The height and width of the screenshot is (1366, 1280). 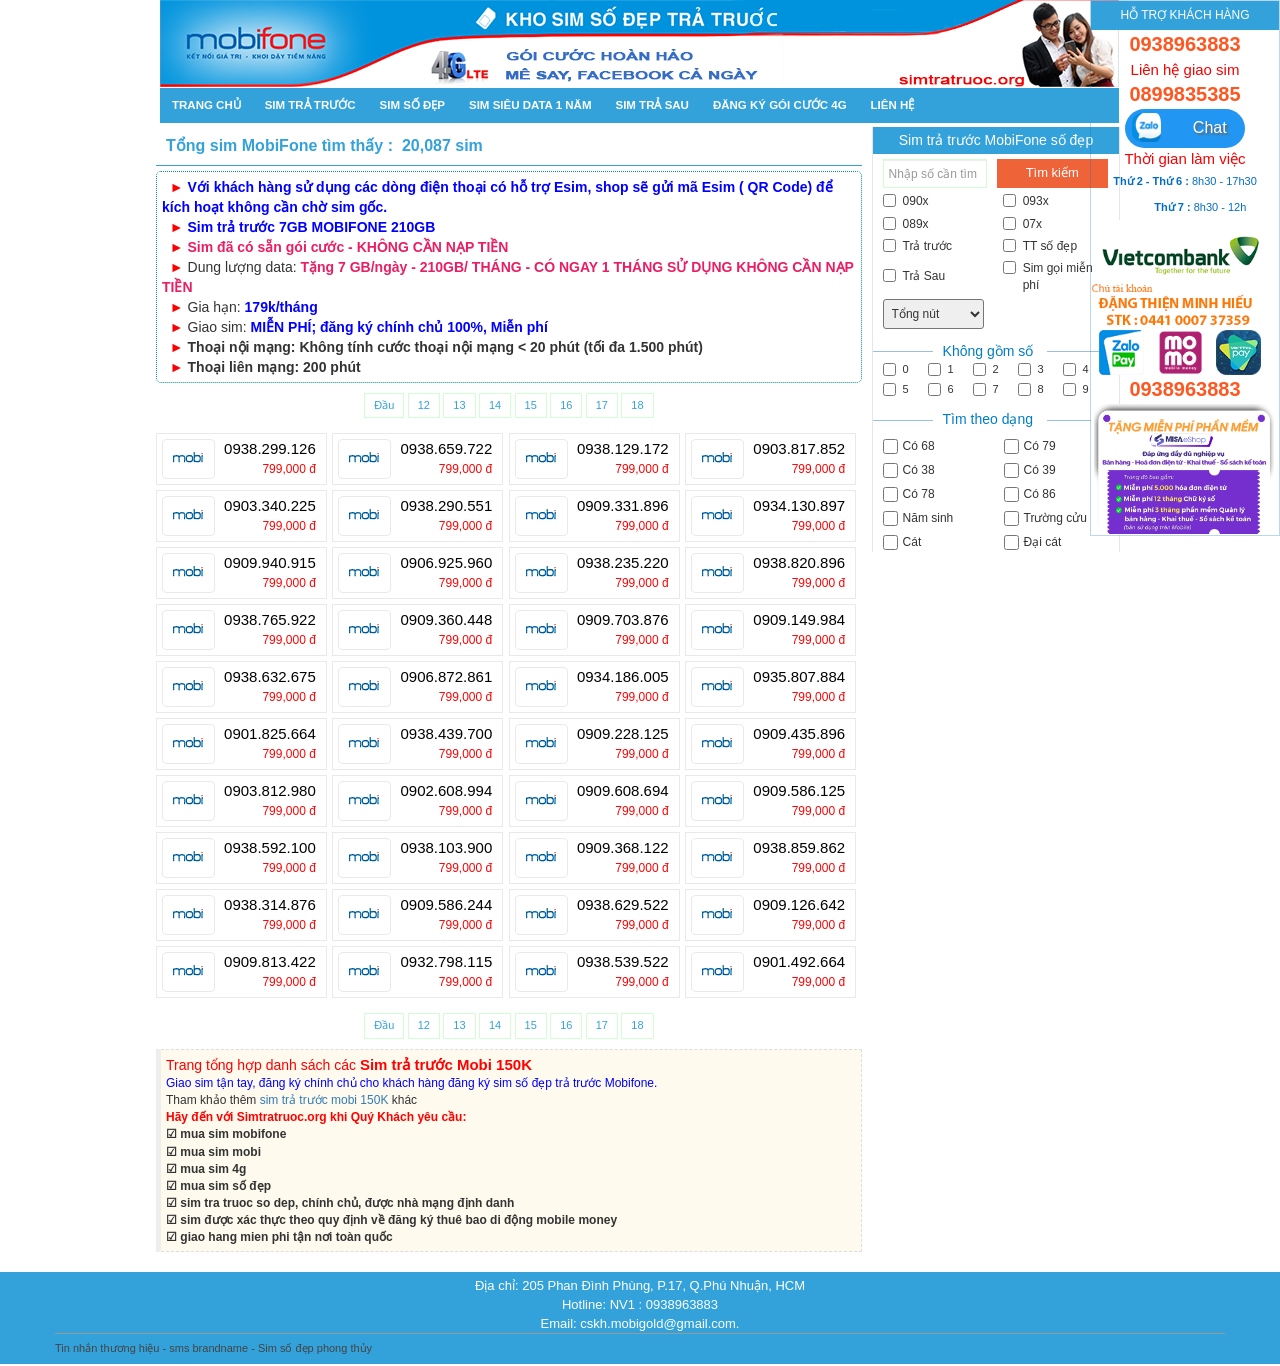 I want to click on 0932.798.115, so click(x=446, y=962).